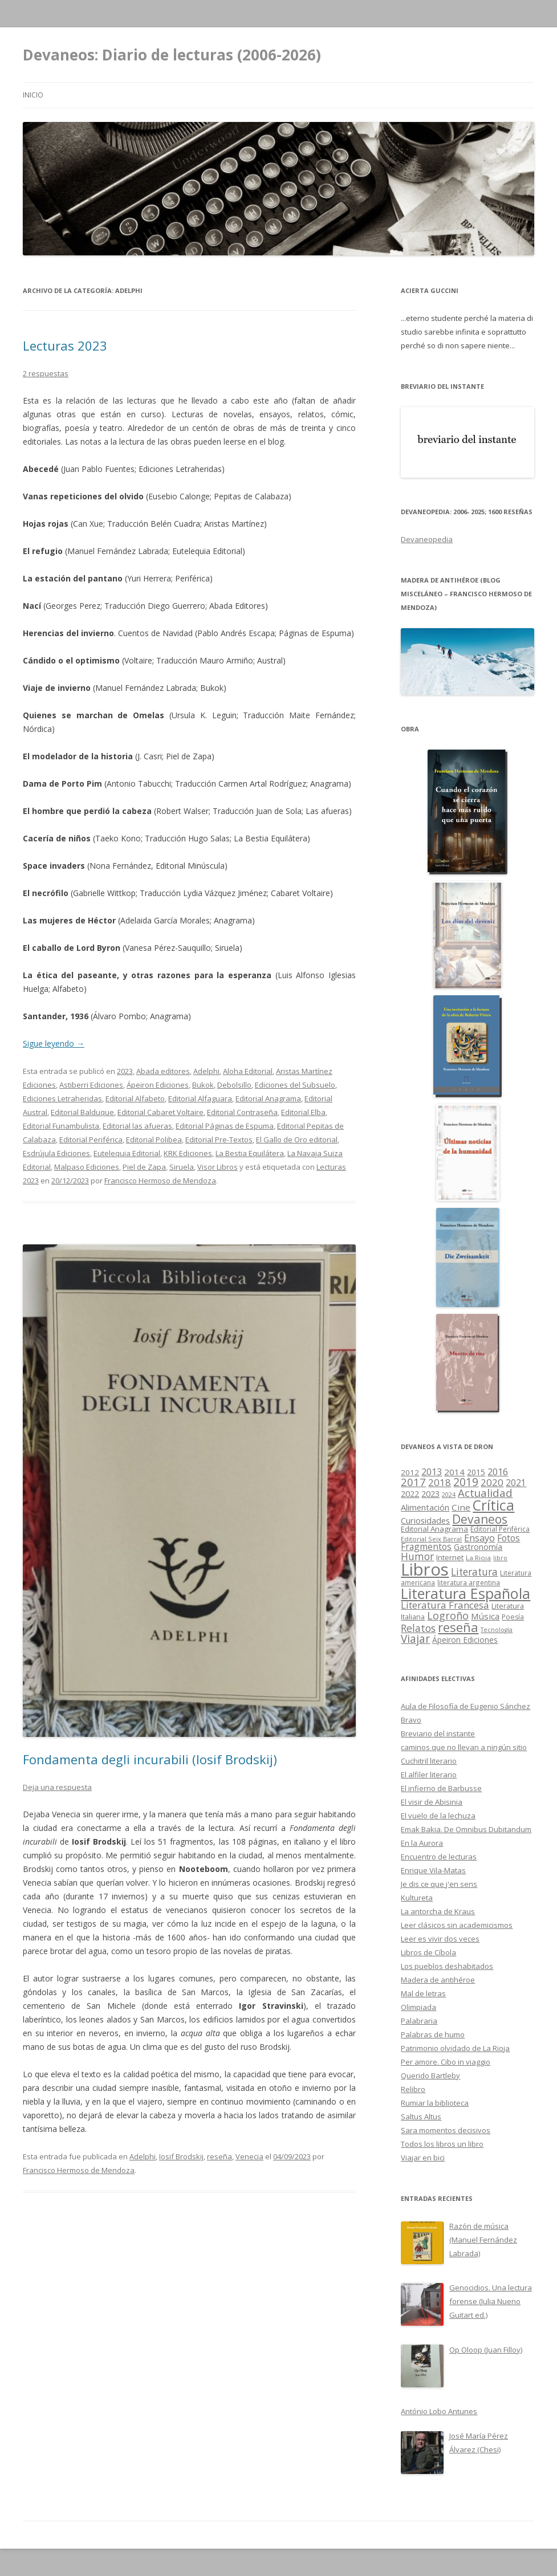 The image size is (557, 2576). What do you see at coordinates (433, 2034) in the screenshot?
I see `Palabras de humo` at bounding box center [433, 2034].